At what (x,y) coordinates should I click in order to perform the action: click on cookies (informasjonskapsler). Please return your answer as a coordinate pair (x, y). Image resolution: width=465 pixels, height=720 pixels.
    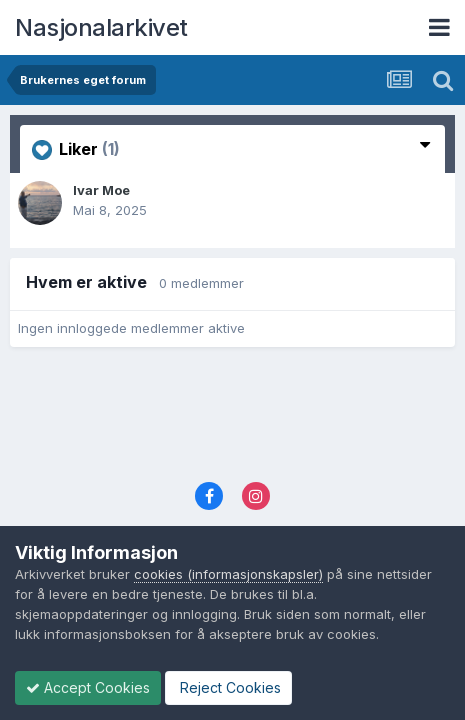
    Looking at the image, I should click on (228, 574).